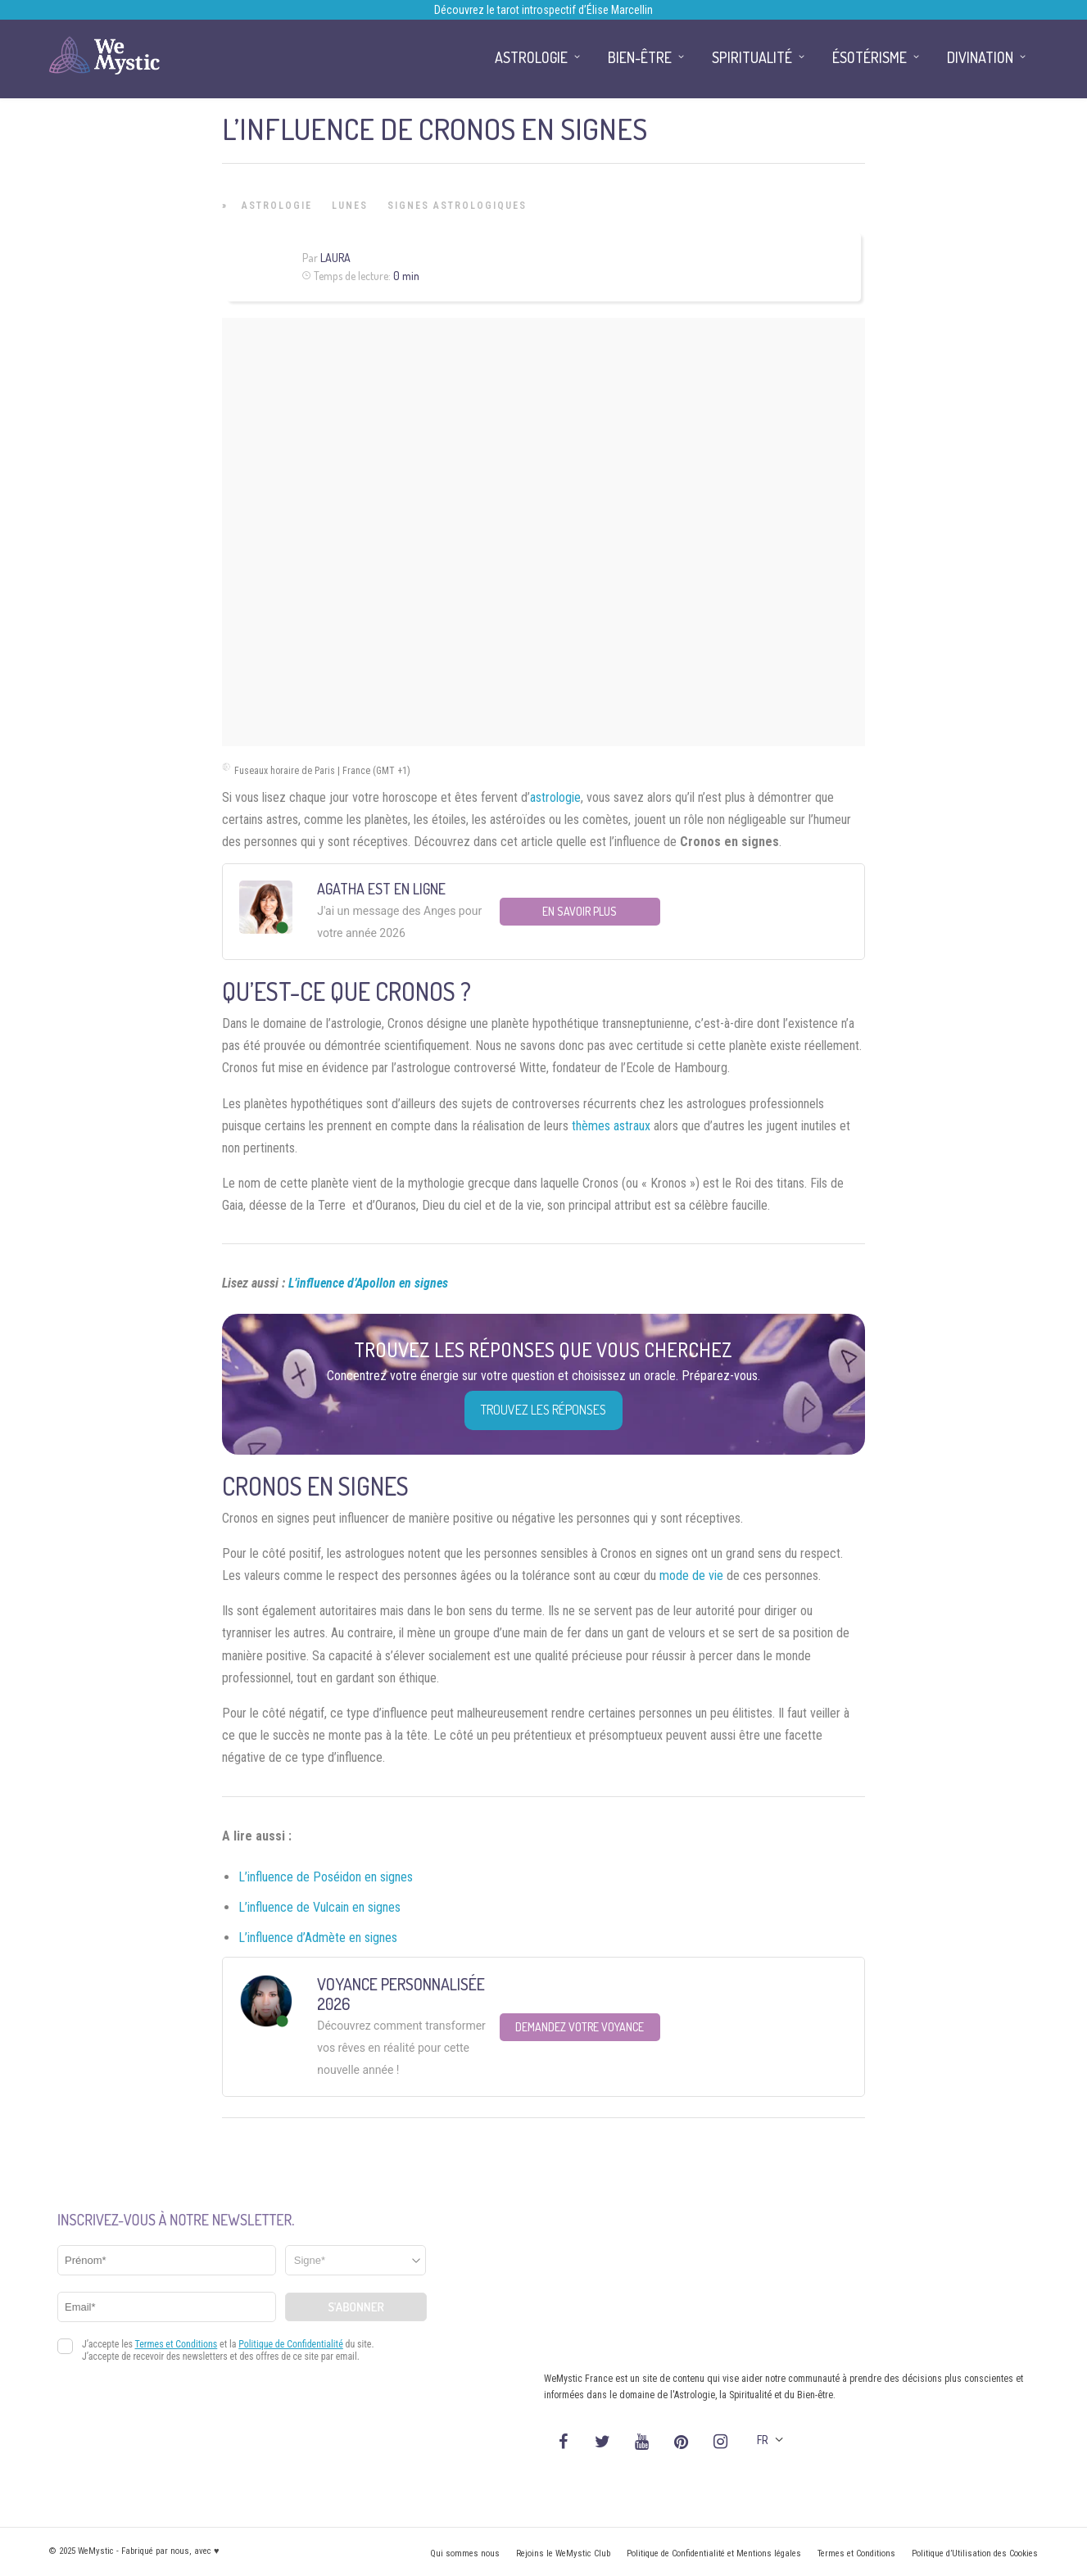  Describe the element at coordinates (317, 1937) in the screenshot. I see `L’influence d’Admète en signes` at that location.